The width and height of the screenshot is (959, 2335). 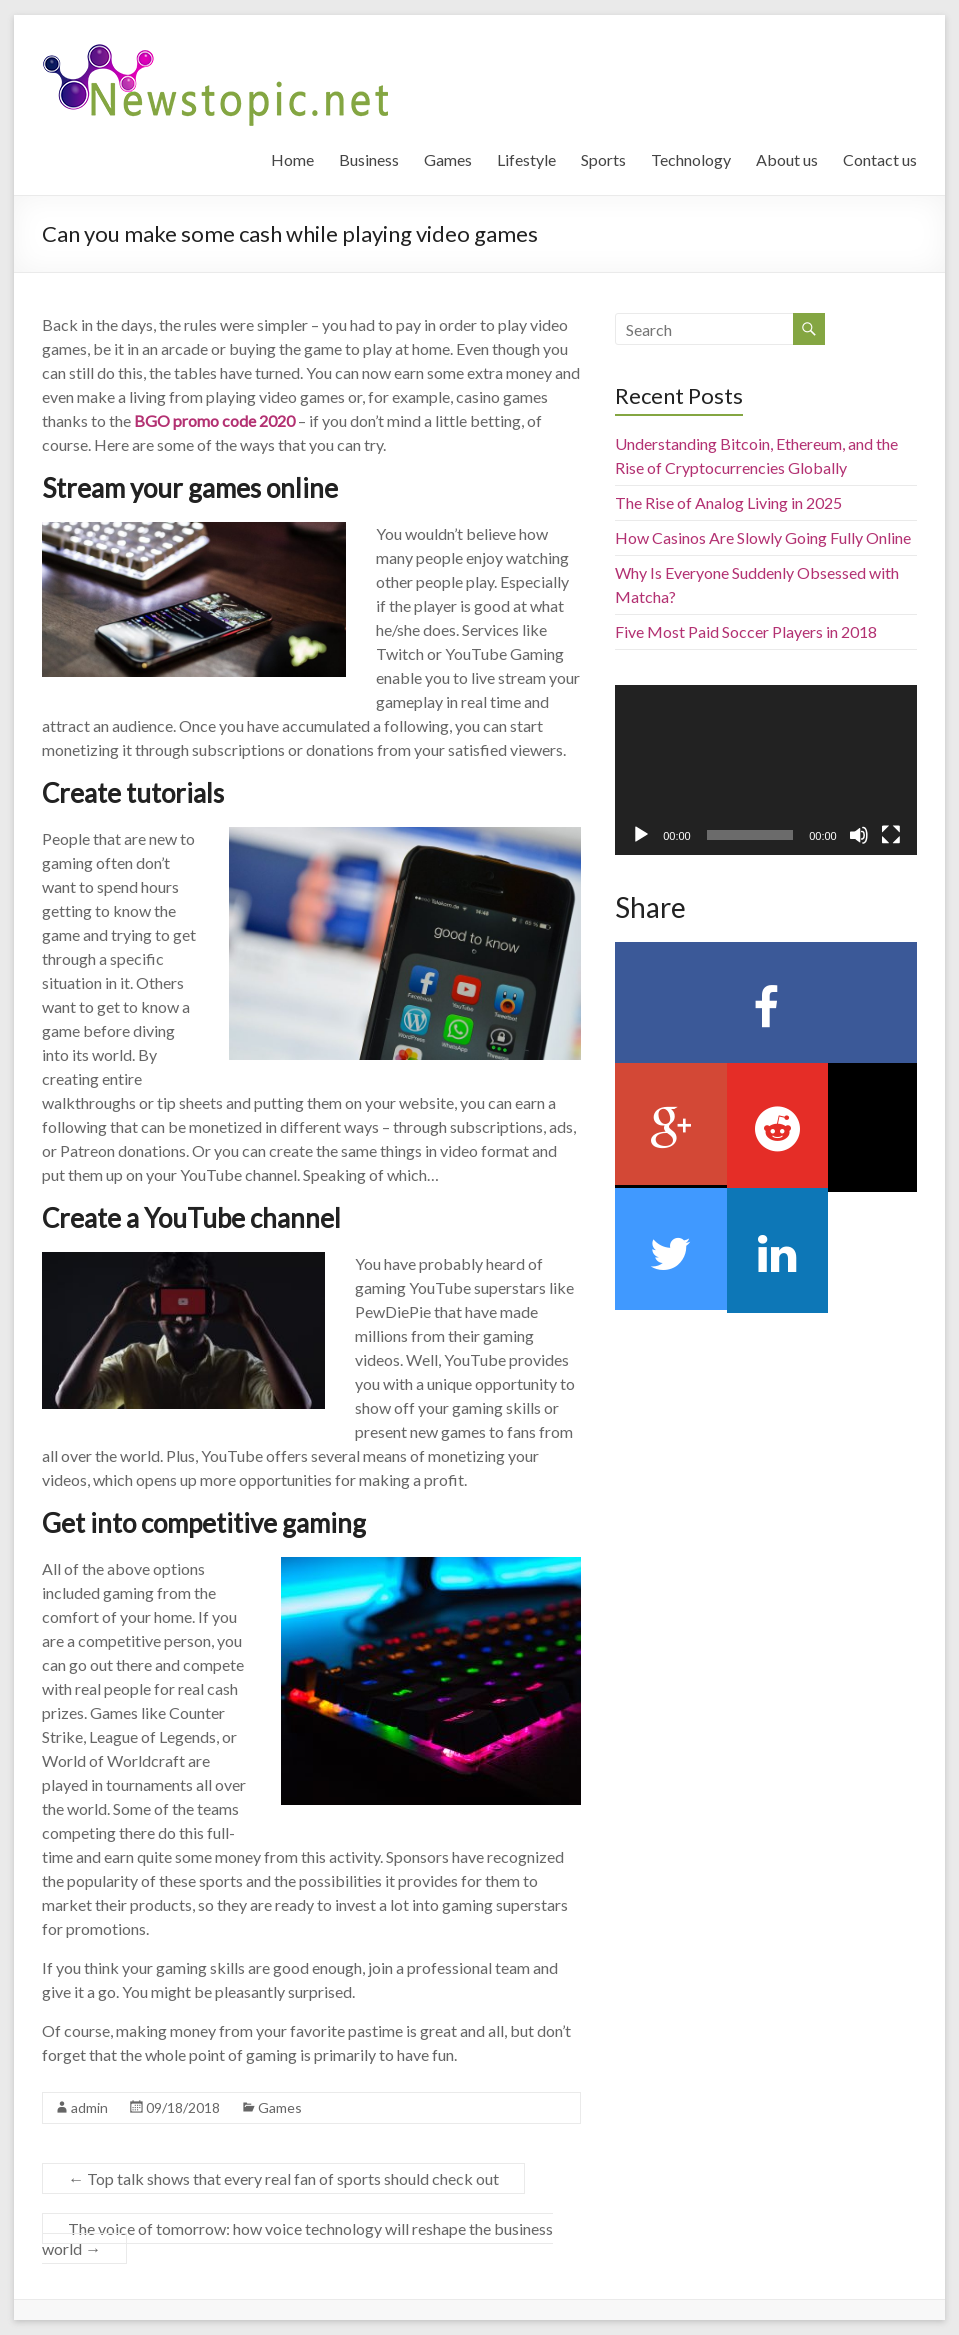 I want to click on BGO promo code 2020, so click(x=214, y=420).